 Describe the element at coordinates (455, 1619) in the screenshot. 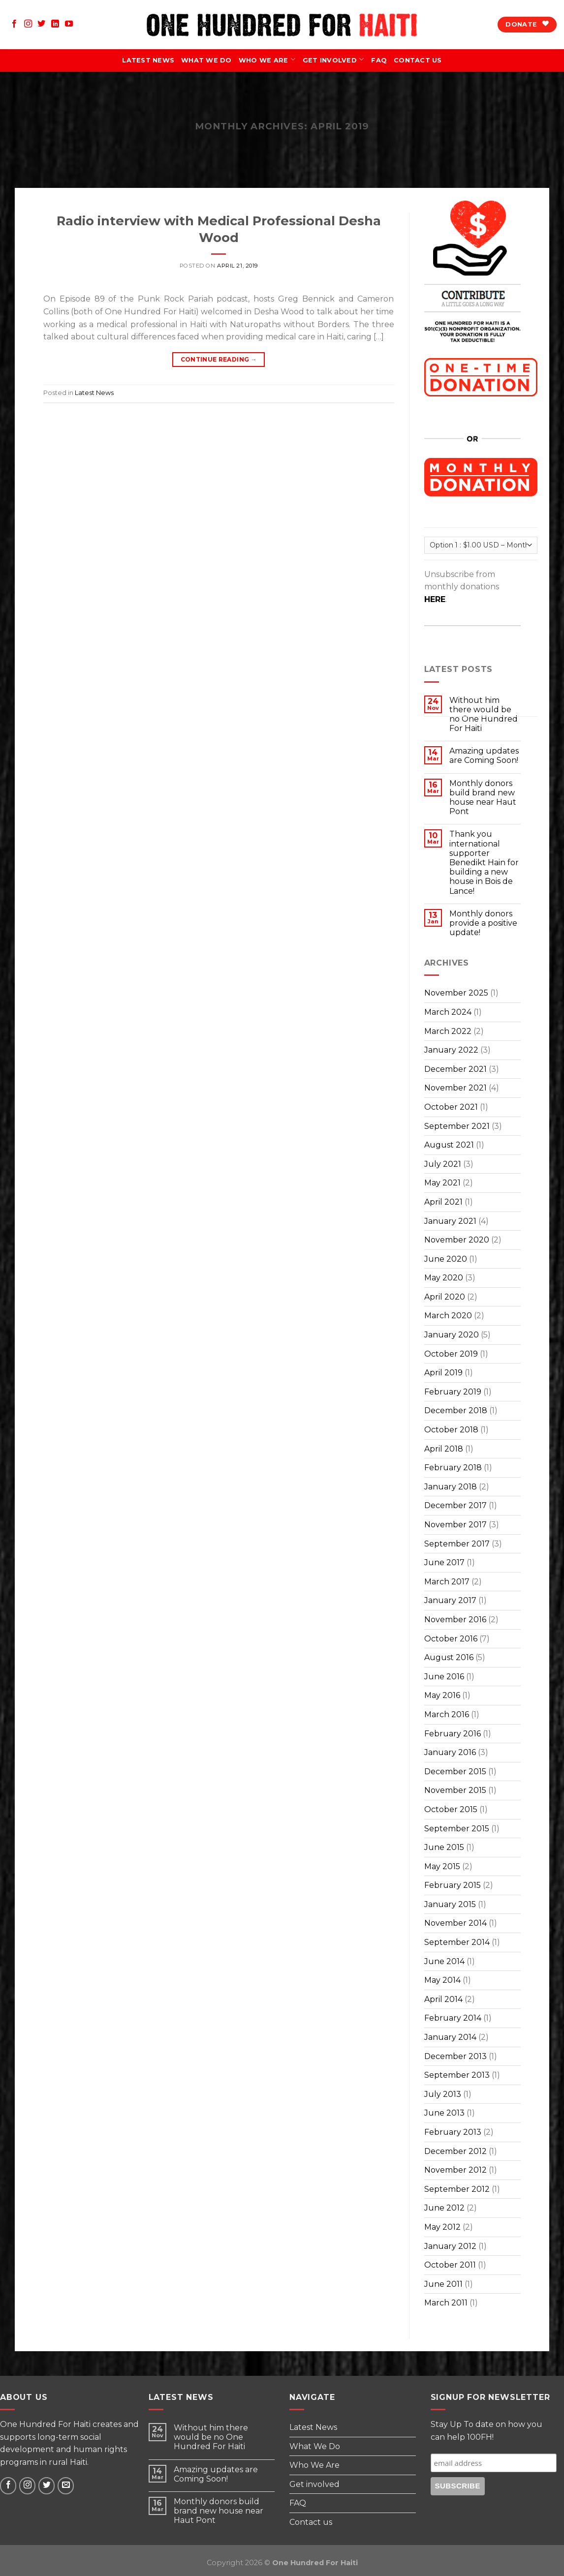

I see `November 2016` at that location.